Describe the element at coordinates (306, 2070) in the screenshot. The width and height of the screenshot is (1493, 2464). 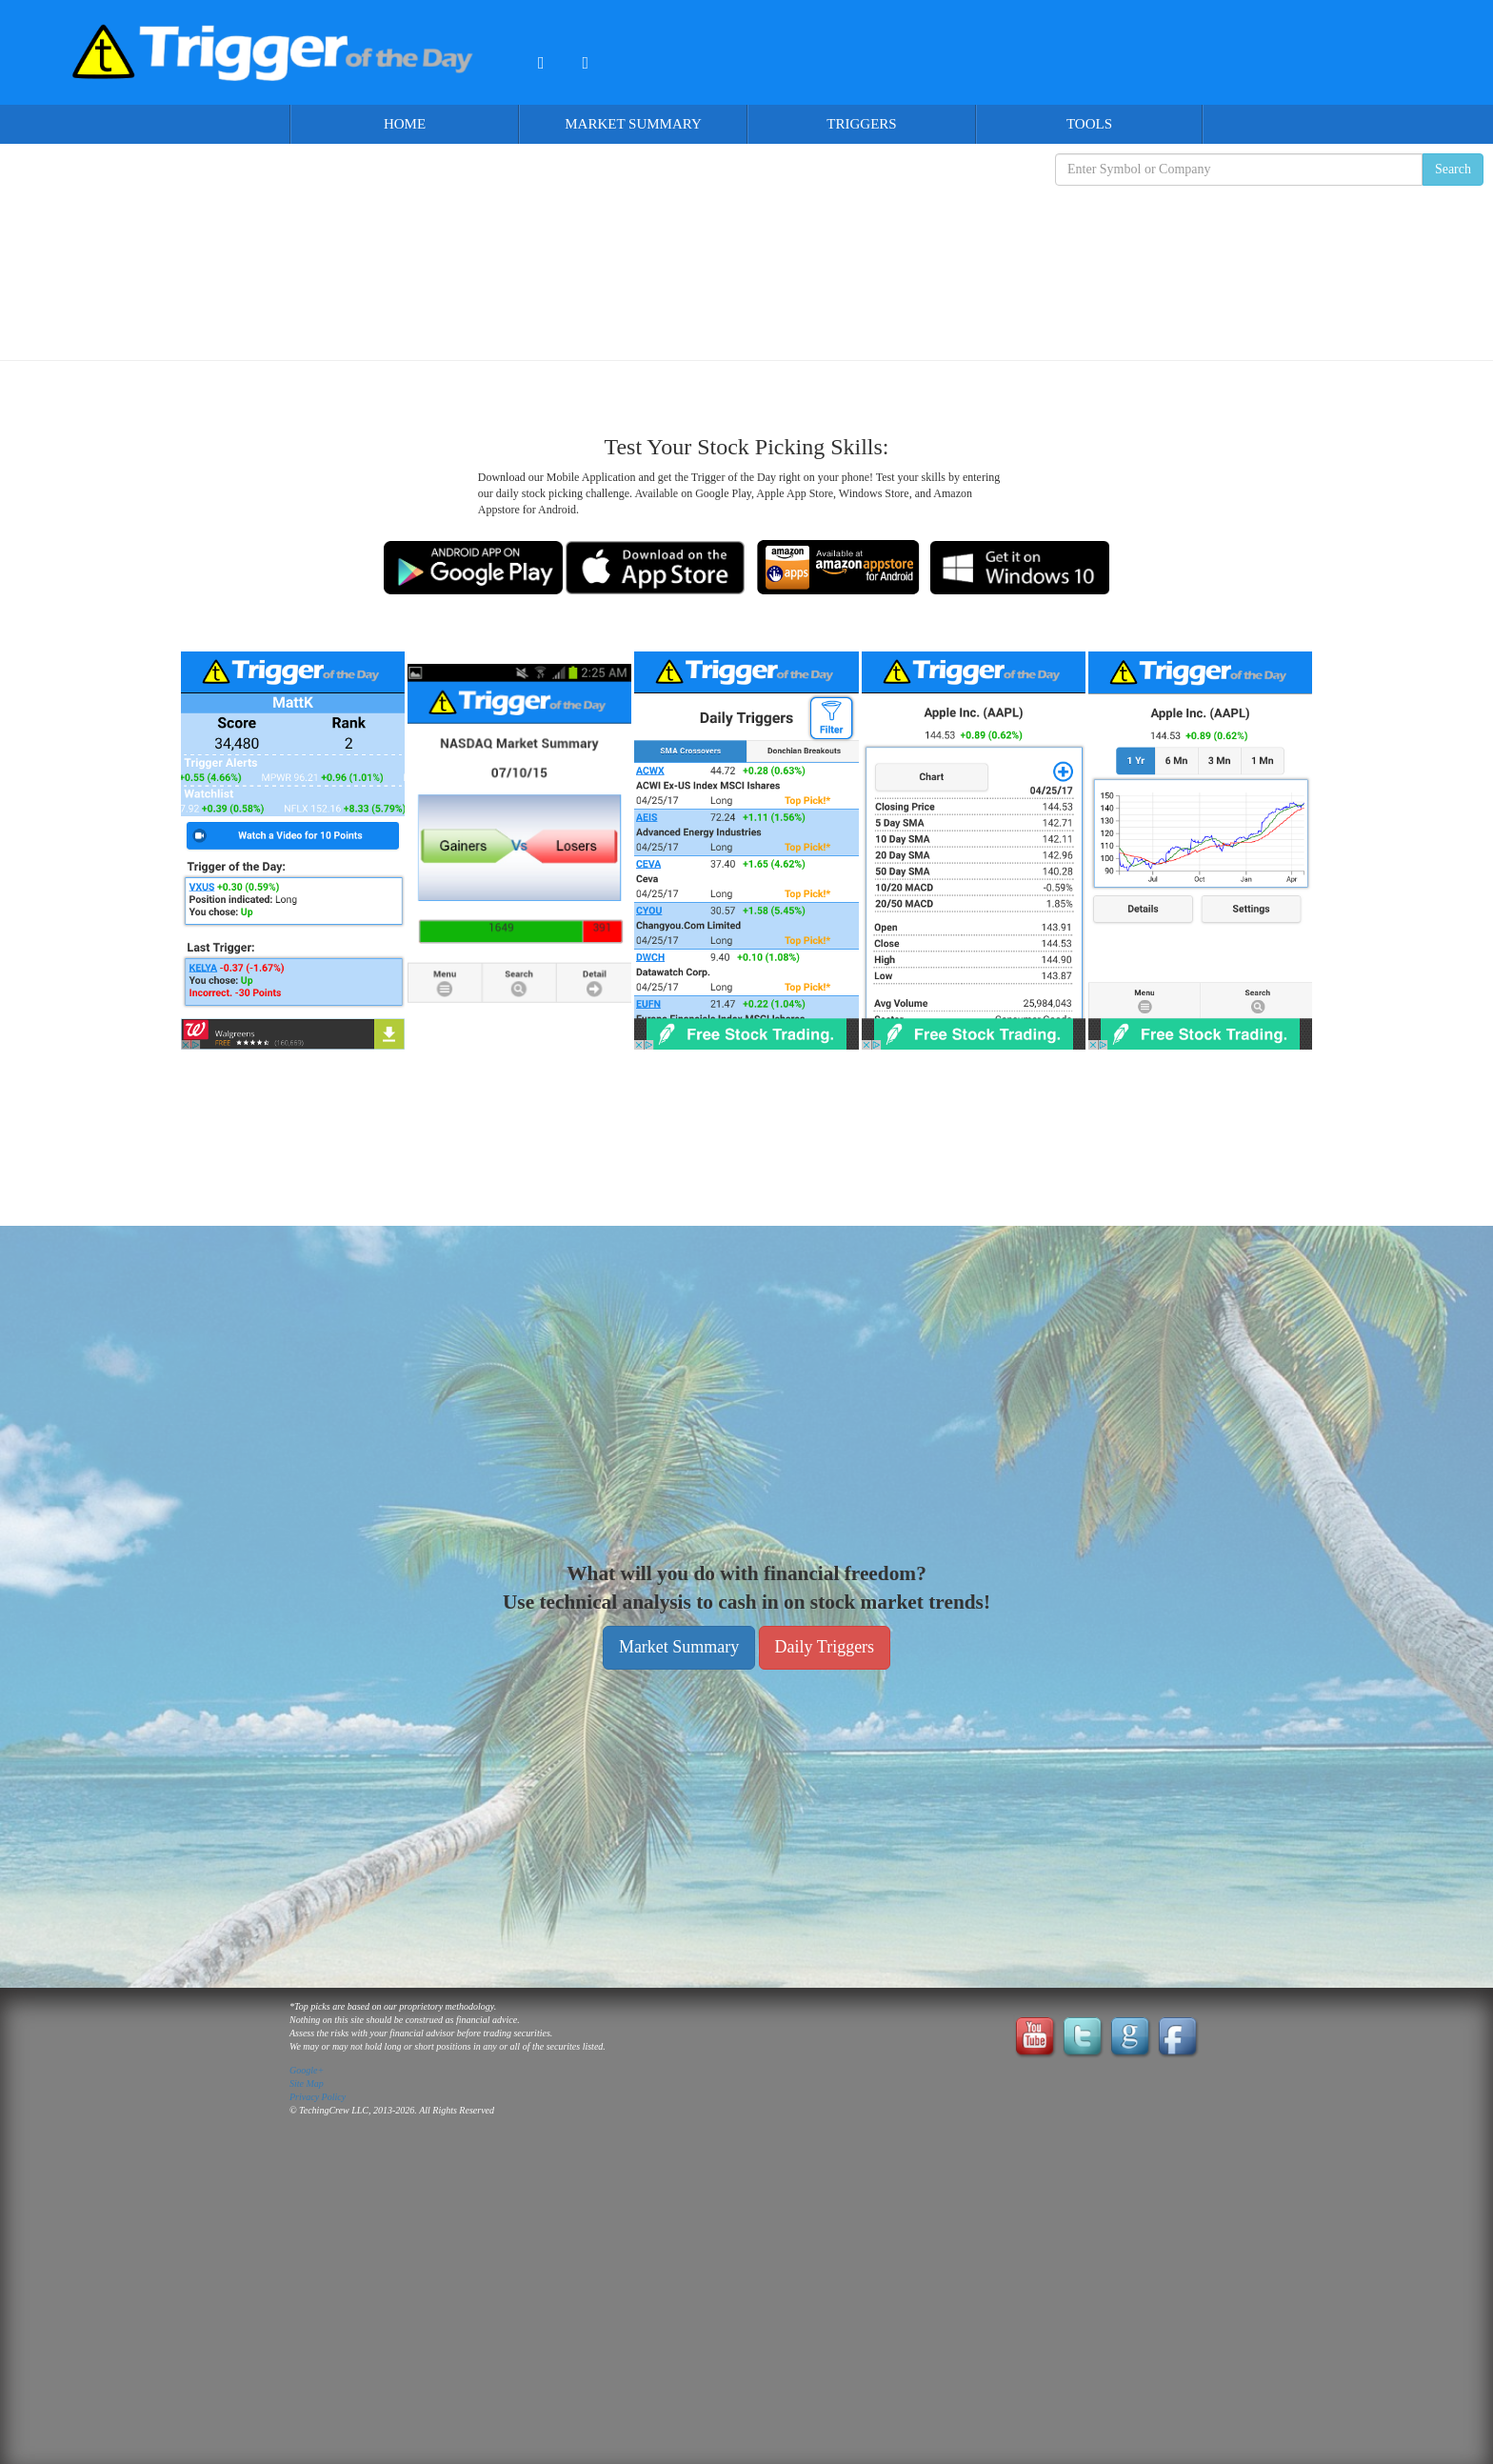
I see `Google+` at that location.